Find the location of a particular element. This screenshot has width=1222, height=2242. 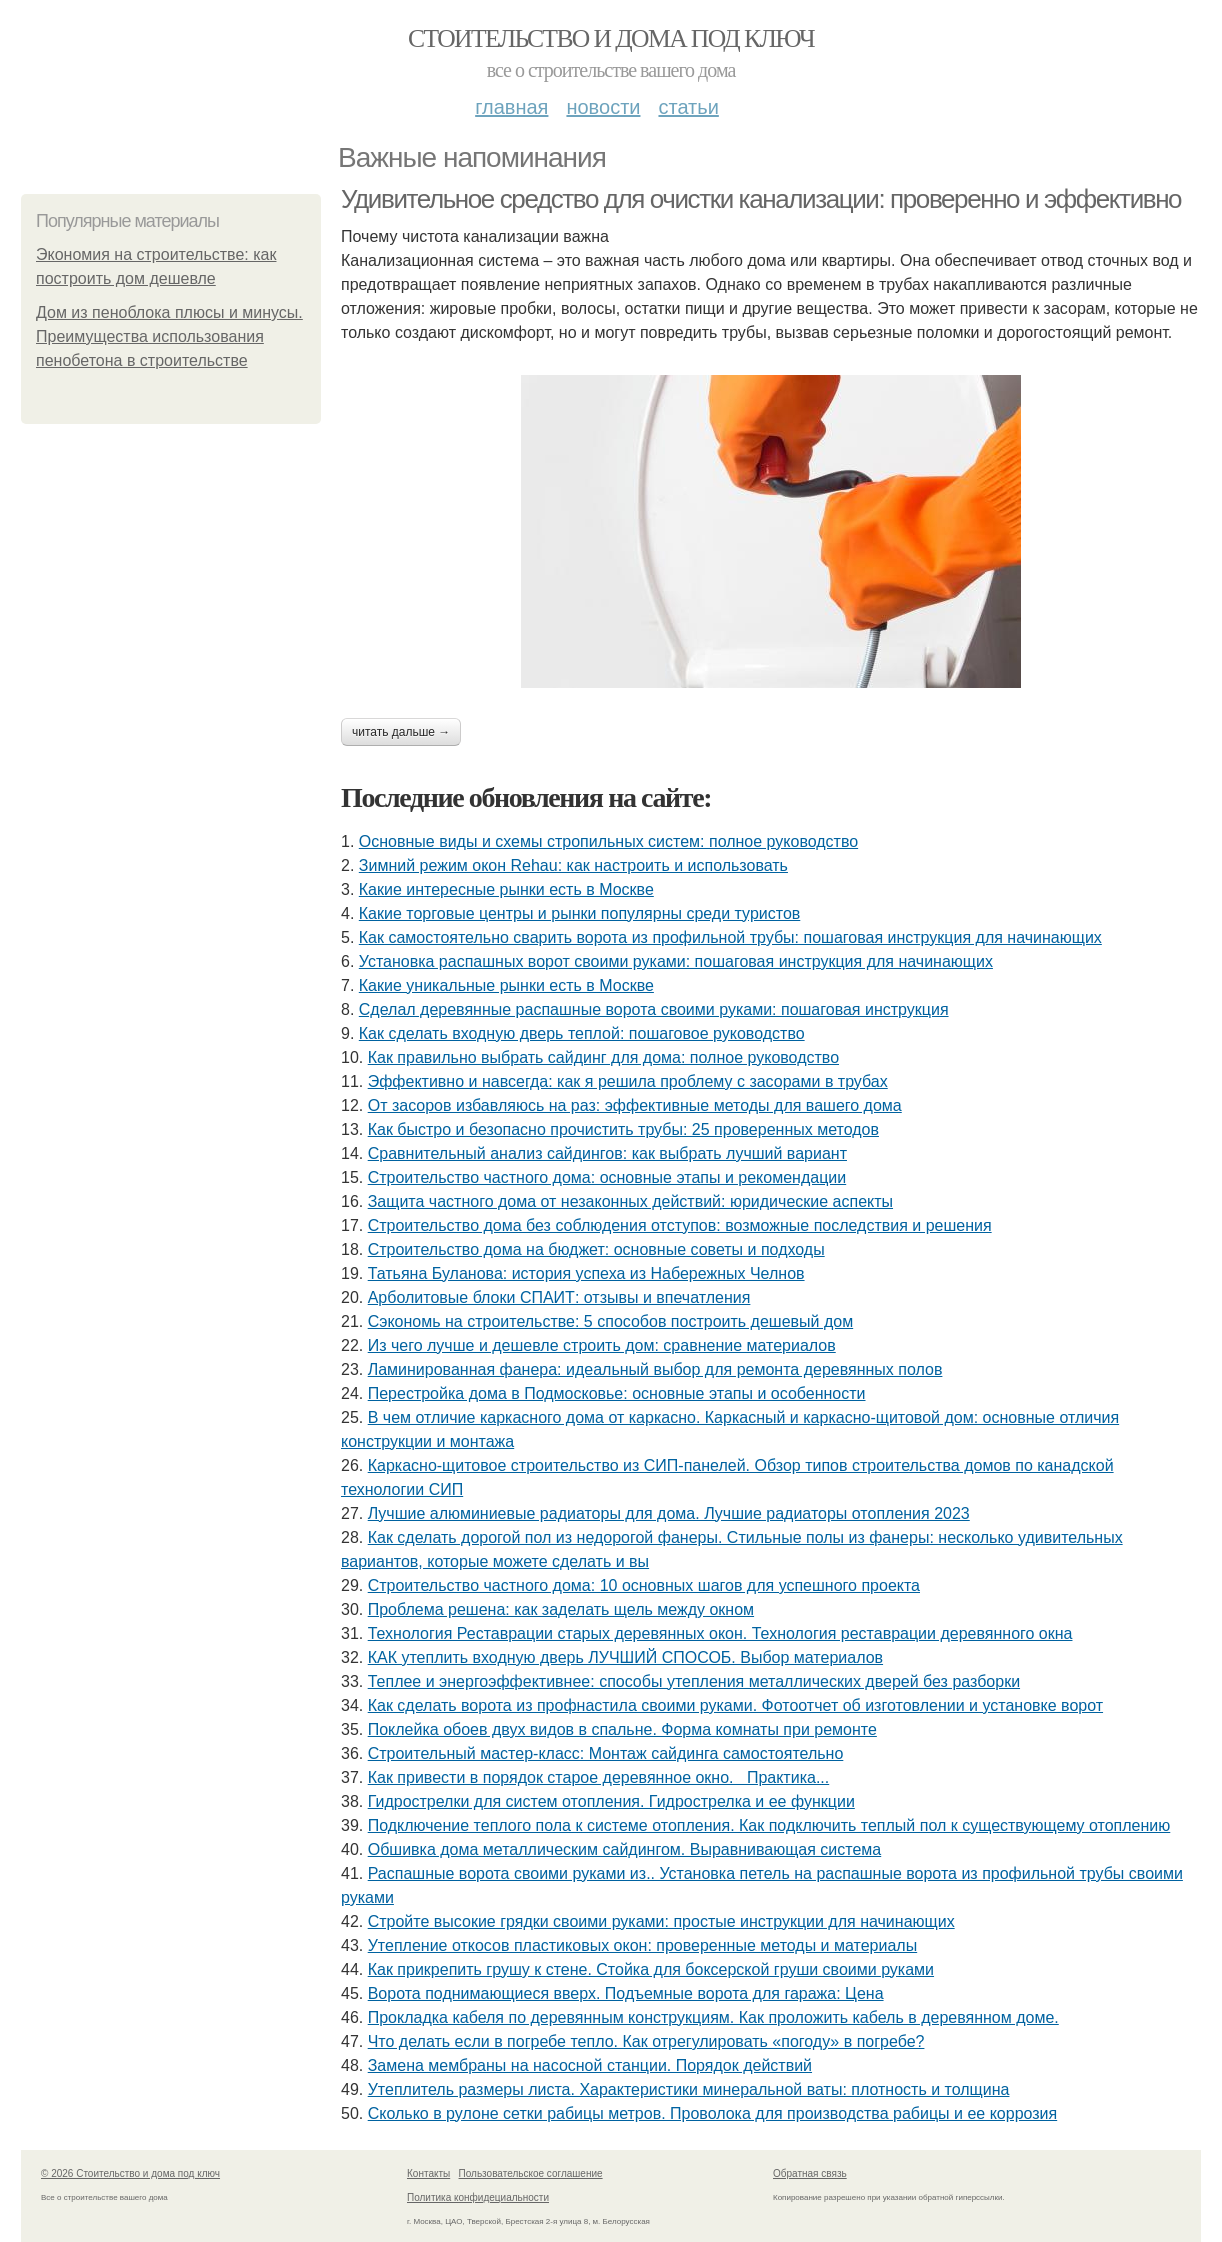

Как правильно выбрать сайдинг для дома: полное руководство is located at coordinates (603, 1057).